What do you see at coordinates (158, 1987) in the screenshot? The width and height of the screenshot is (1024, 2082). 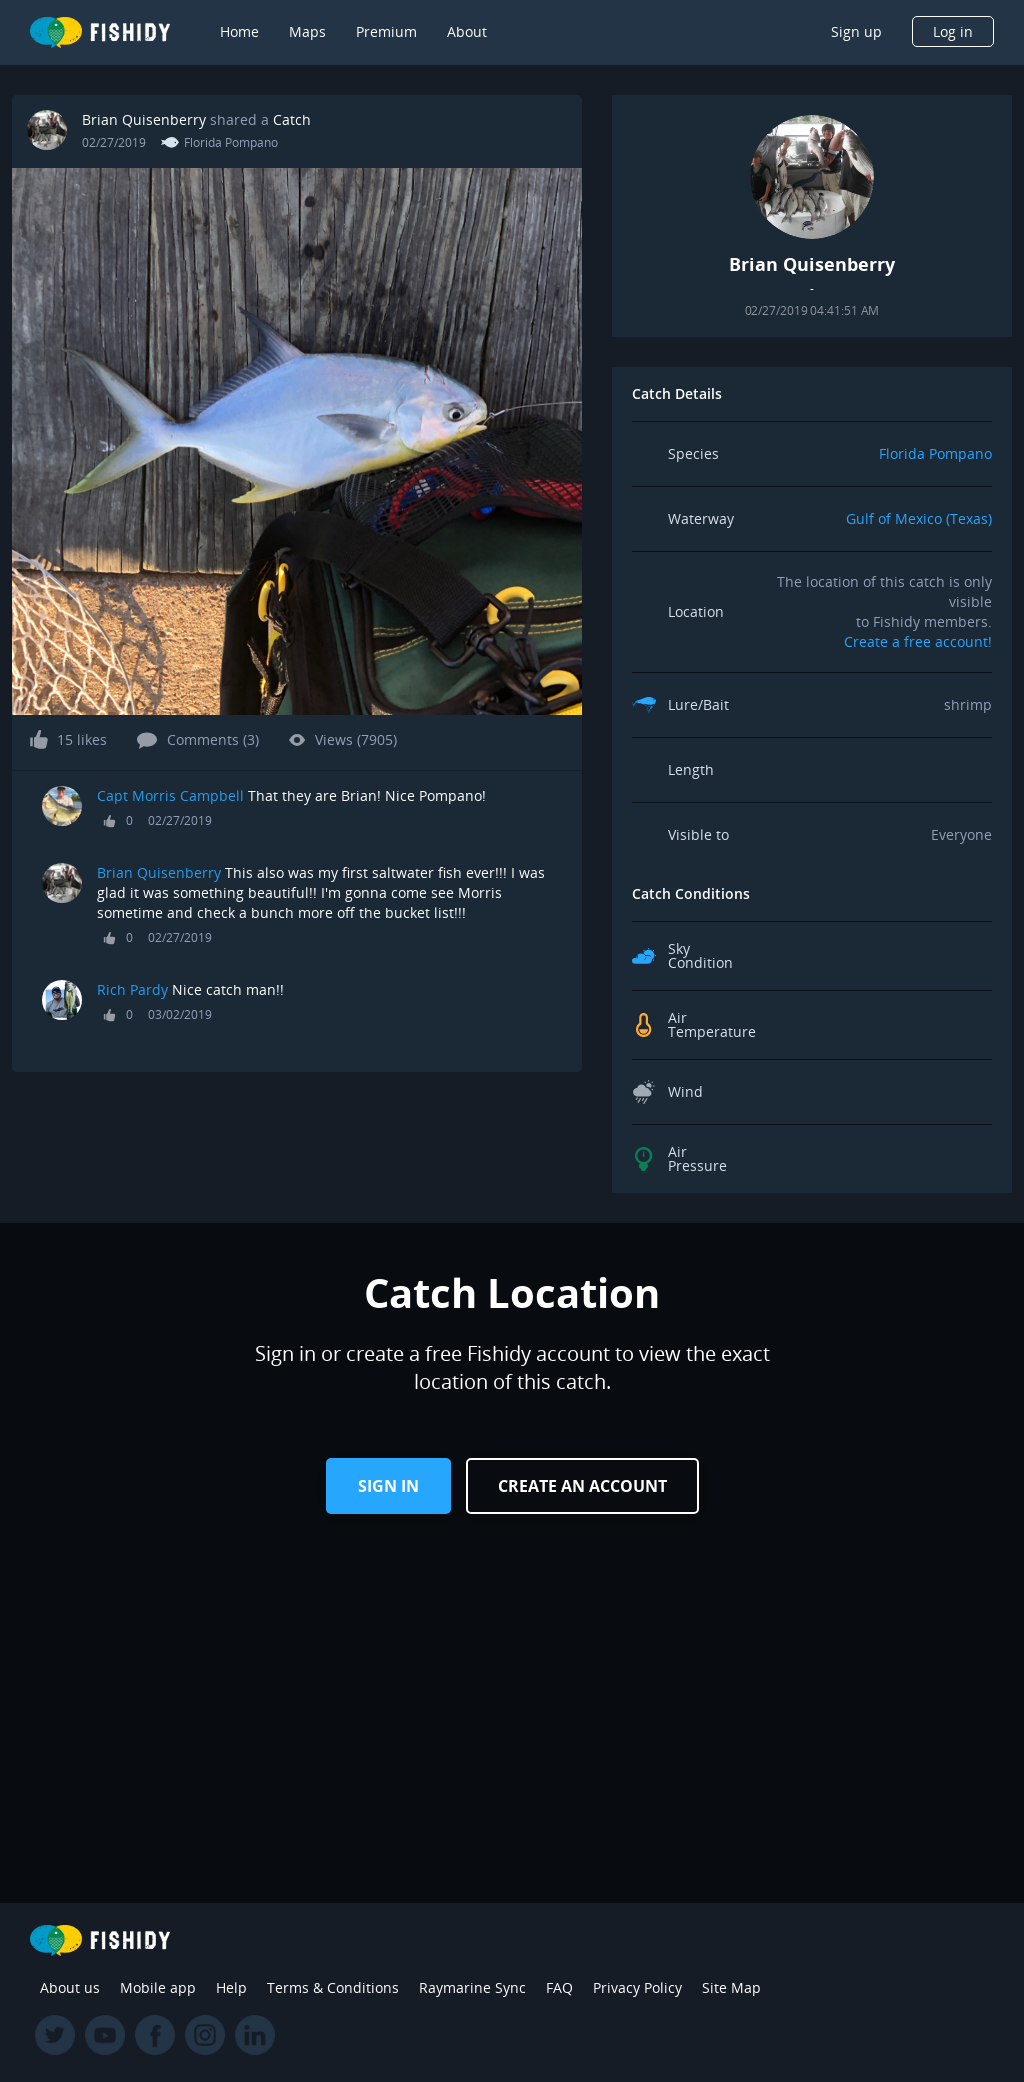 I see `Mobile app` at bounding box center [158, 1987].